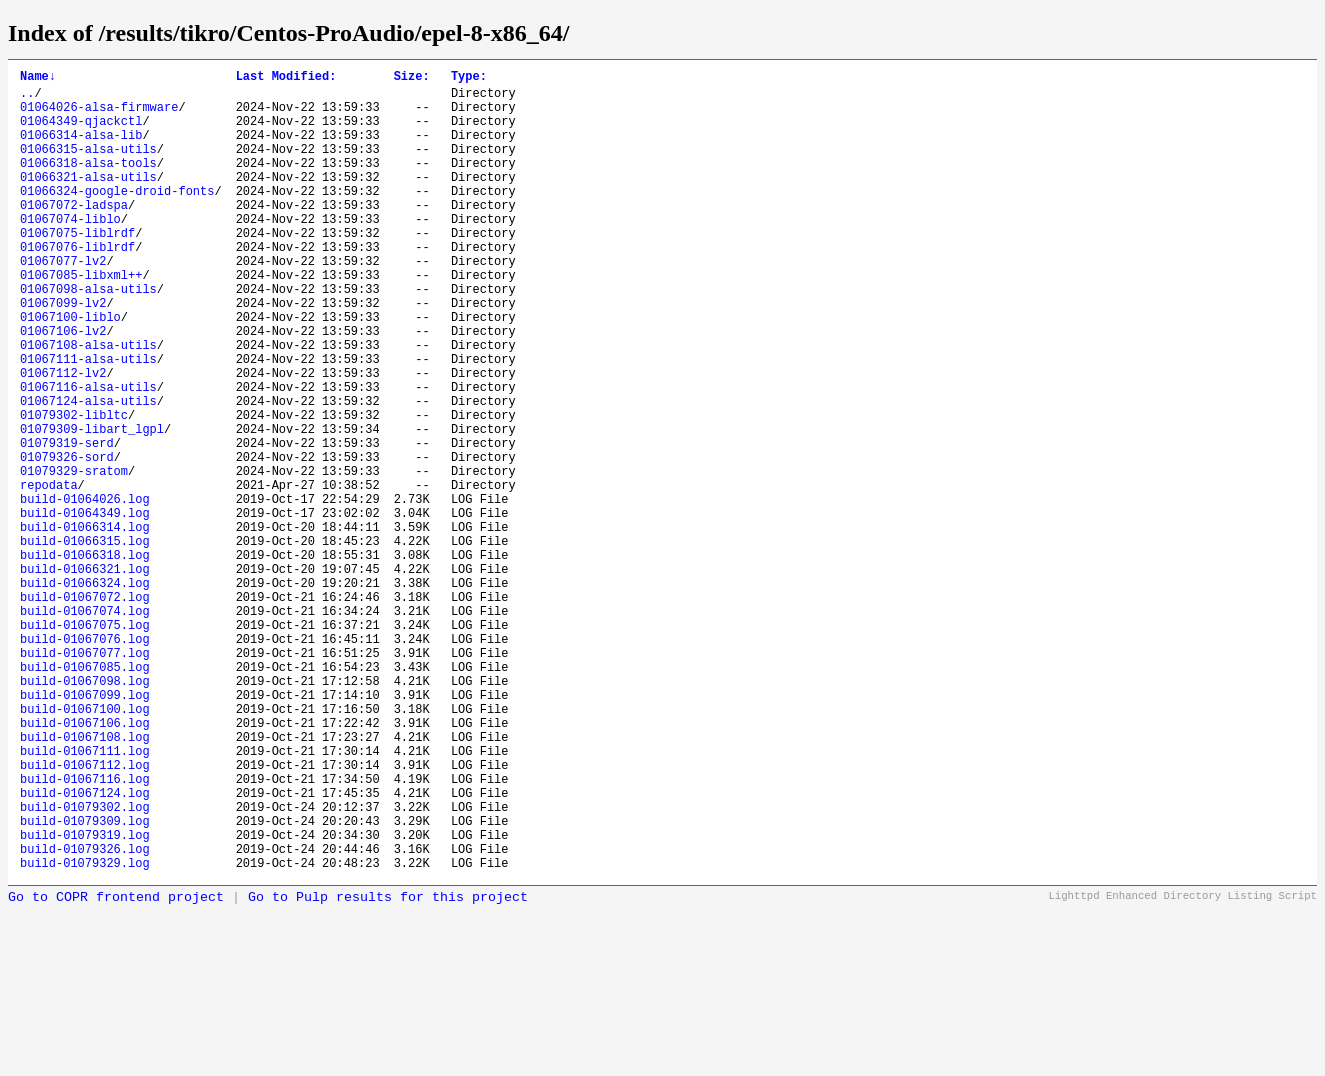  What do you see at coordinates (85, 761) in the screenshot?
I see `build-01067076.log` at bounding box center [85, 761].